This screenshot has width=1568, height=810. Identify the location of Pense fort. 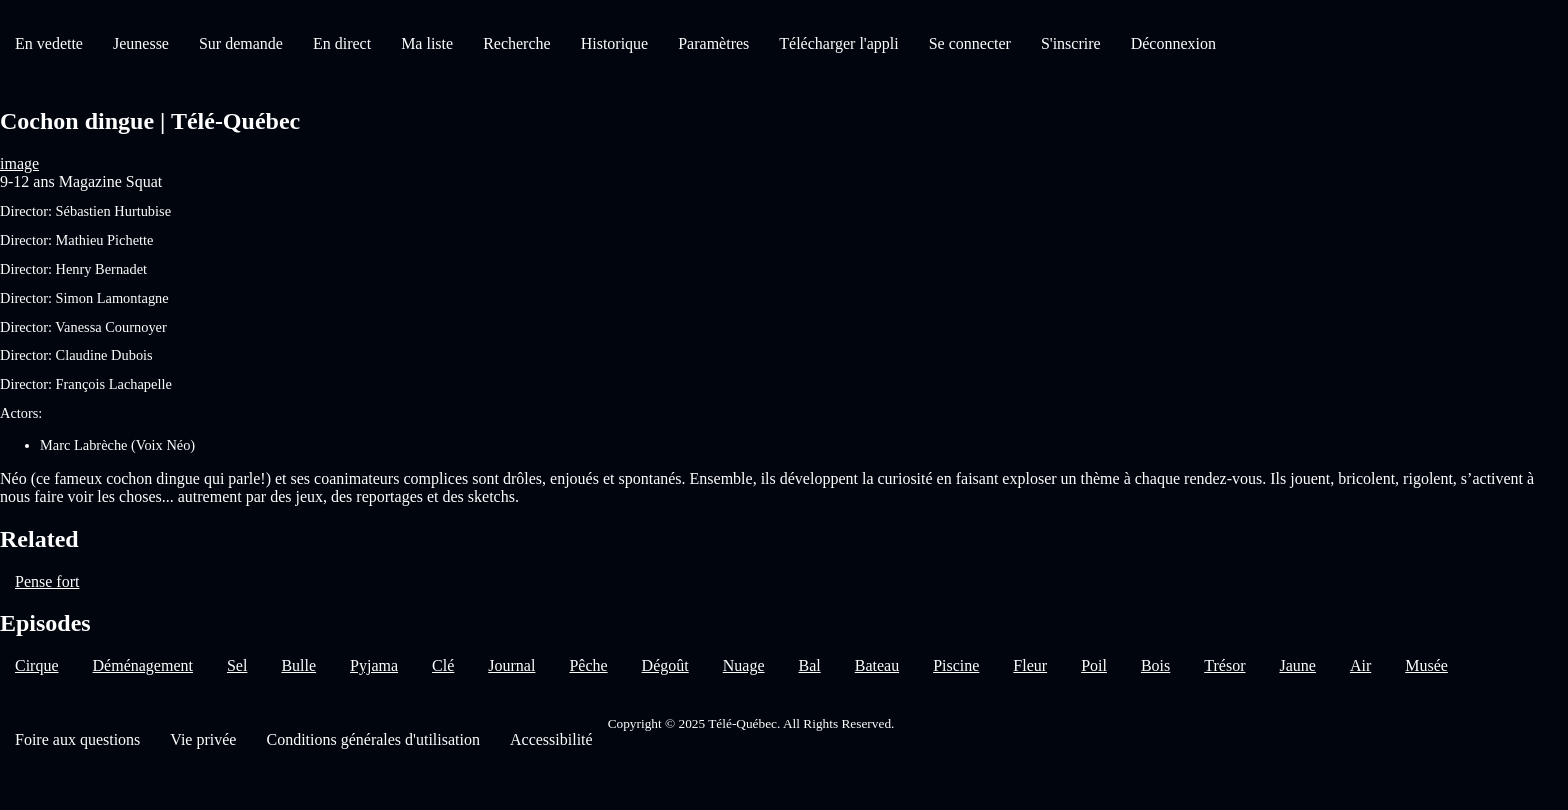
(47, 581).